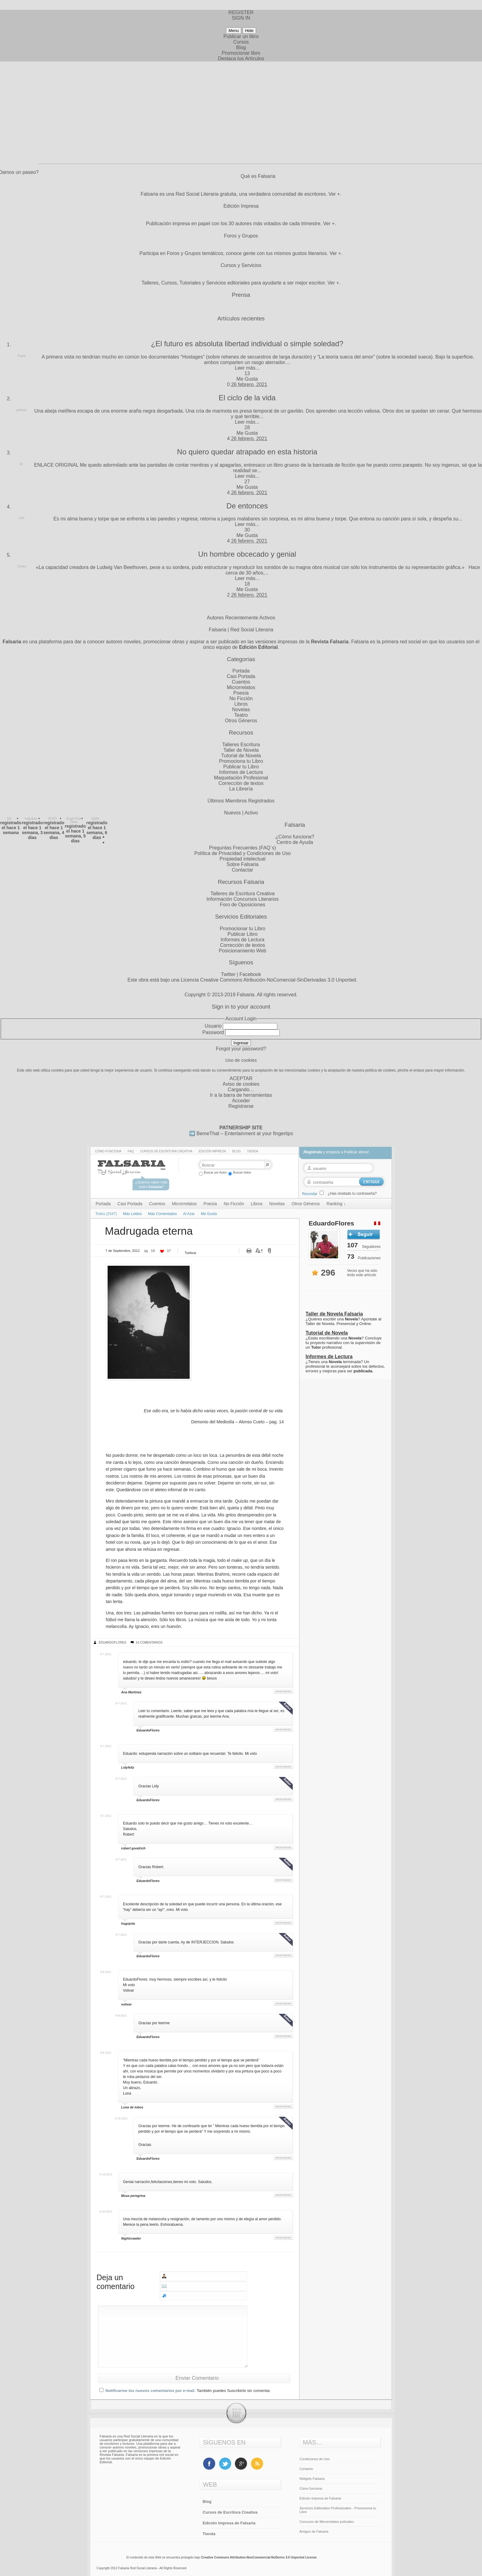 The image size is (482, 2576). What do you see at coordinates (242, 853) in the screenshot?
I see `Política de Privacidad y Condiciones de Uso` at bounding box center [242, 853].